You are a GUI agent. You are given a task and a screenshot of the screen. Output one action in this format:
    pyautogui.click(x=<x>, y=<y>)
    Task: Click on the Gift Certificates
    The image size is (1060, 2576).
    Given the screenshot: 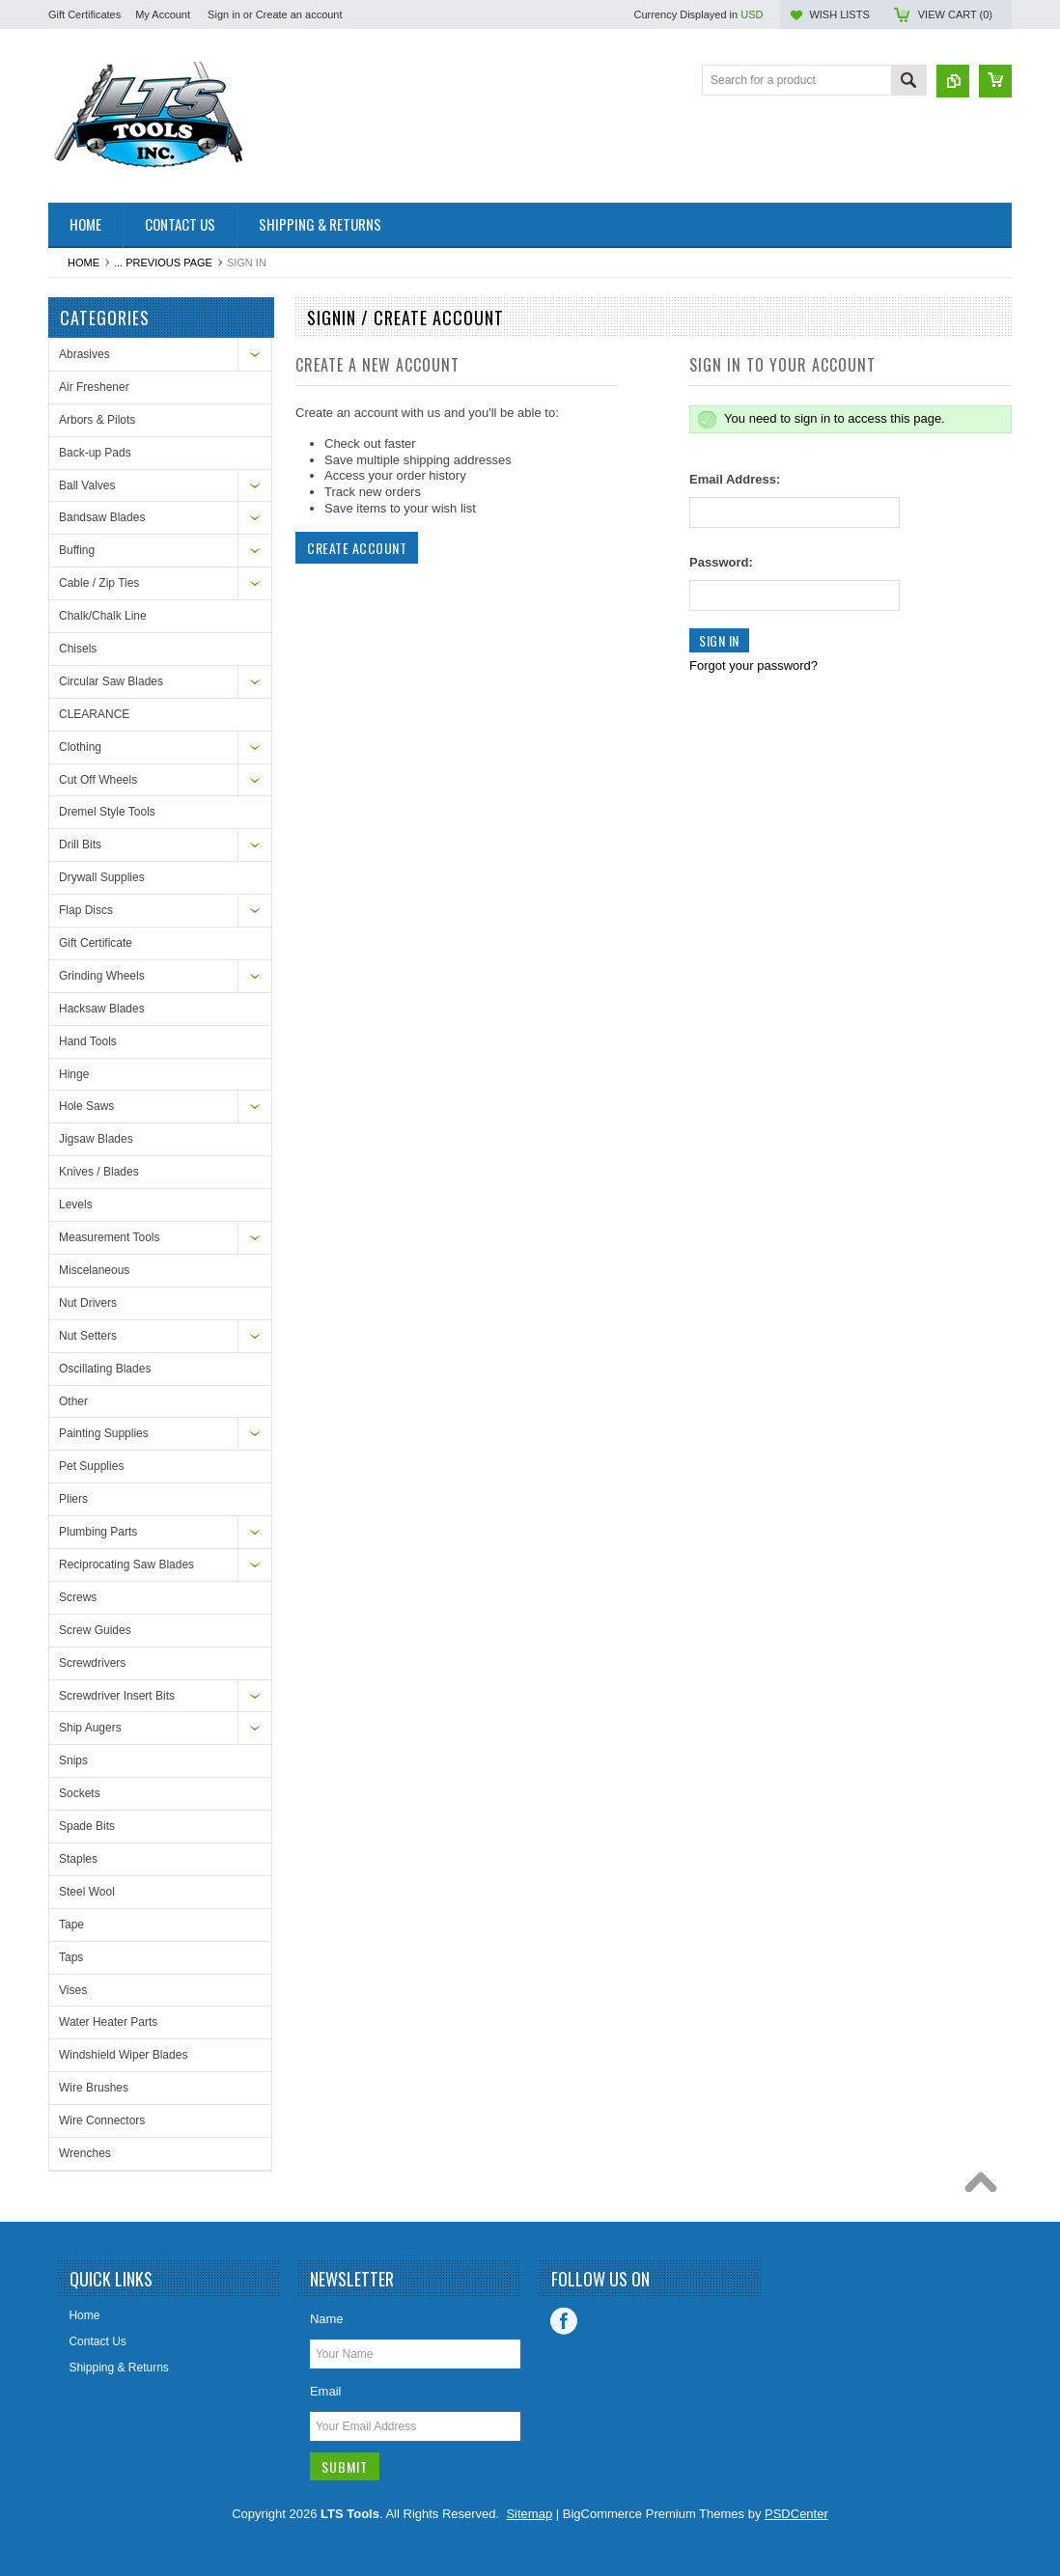 What is the action you would take?
    pyautogui.click(x=84, y=14)
    